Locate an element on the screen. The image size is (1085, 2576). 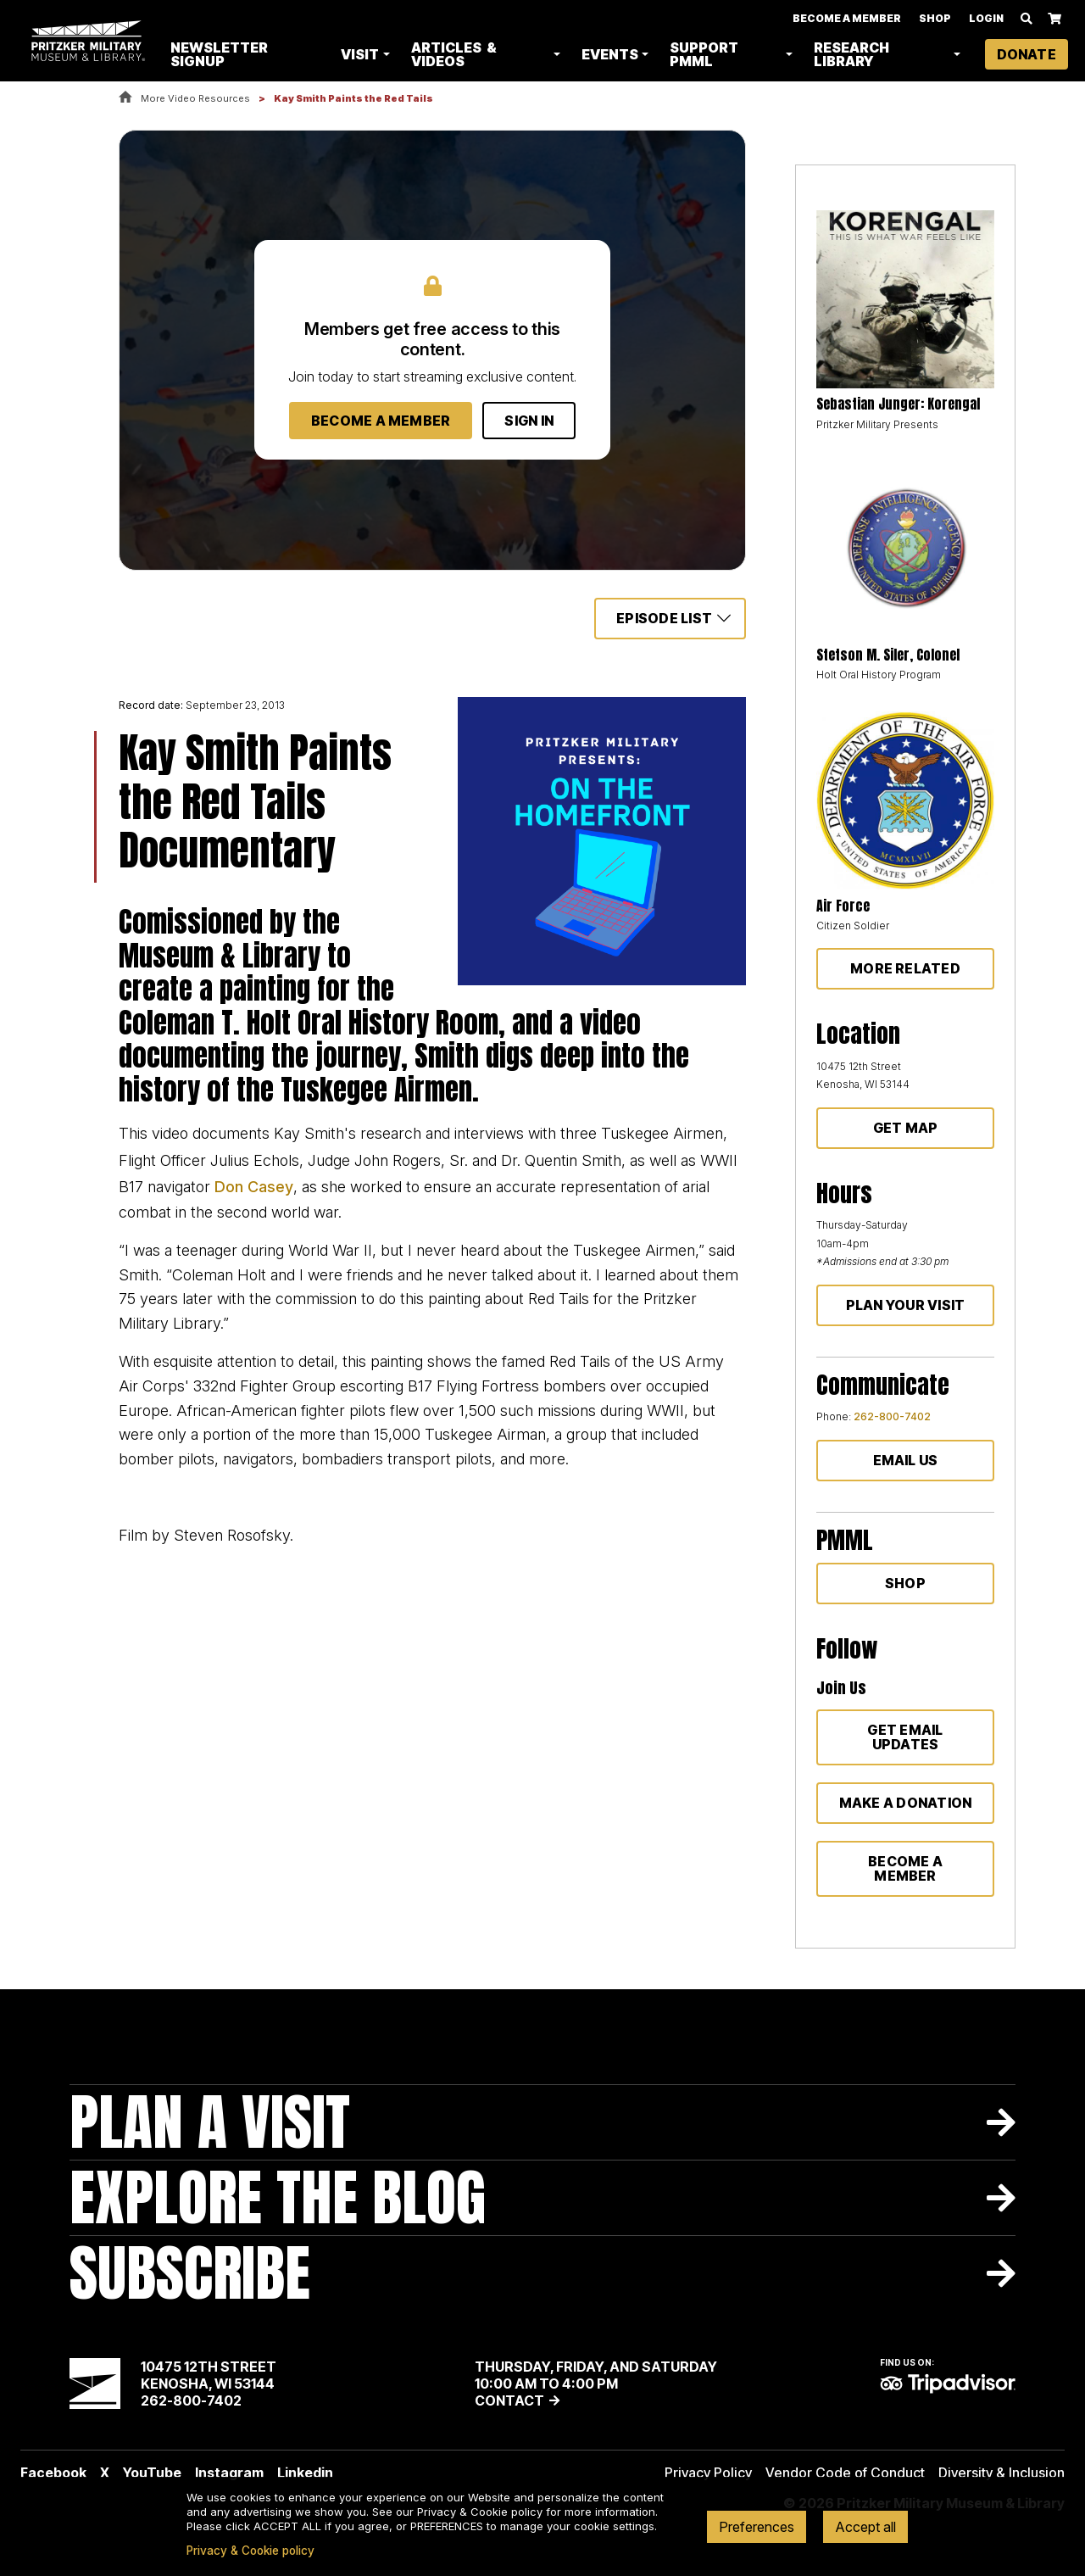
Don Casey is located at coordinates (253, 1187).